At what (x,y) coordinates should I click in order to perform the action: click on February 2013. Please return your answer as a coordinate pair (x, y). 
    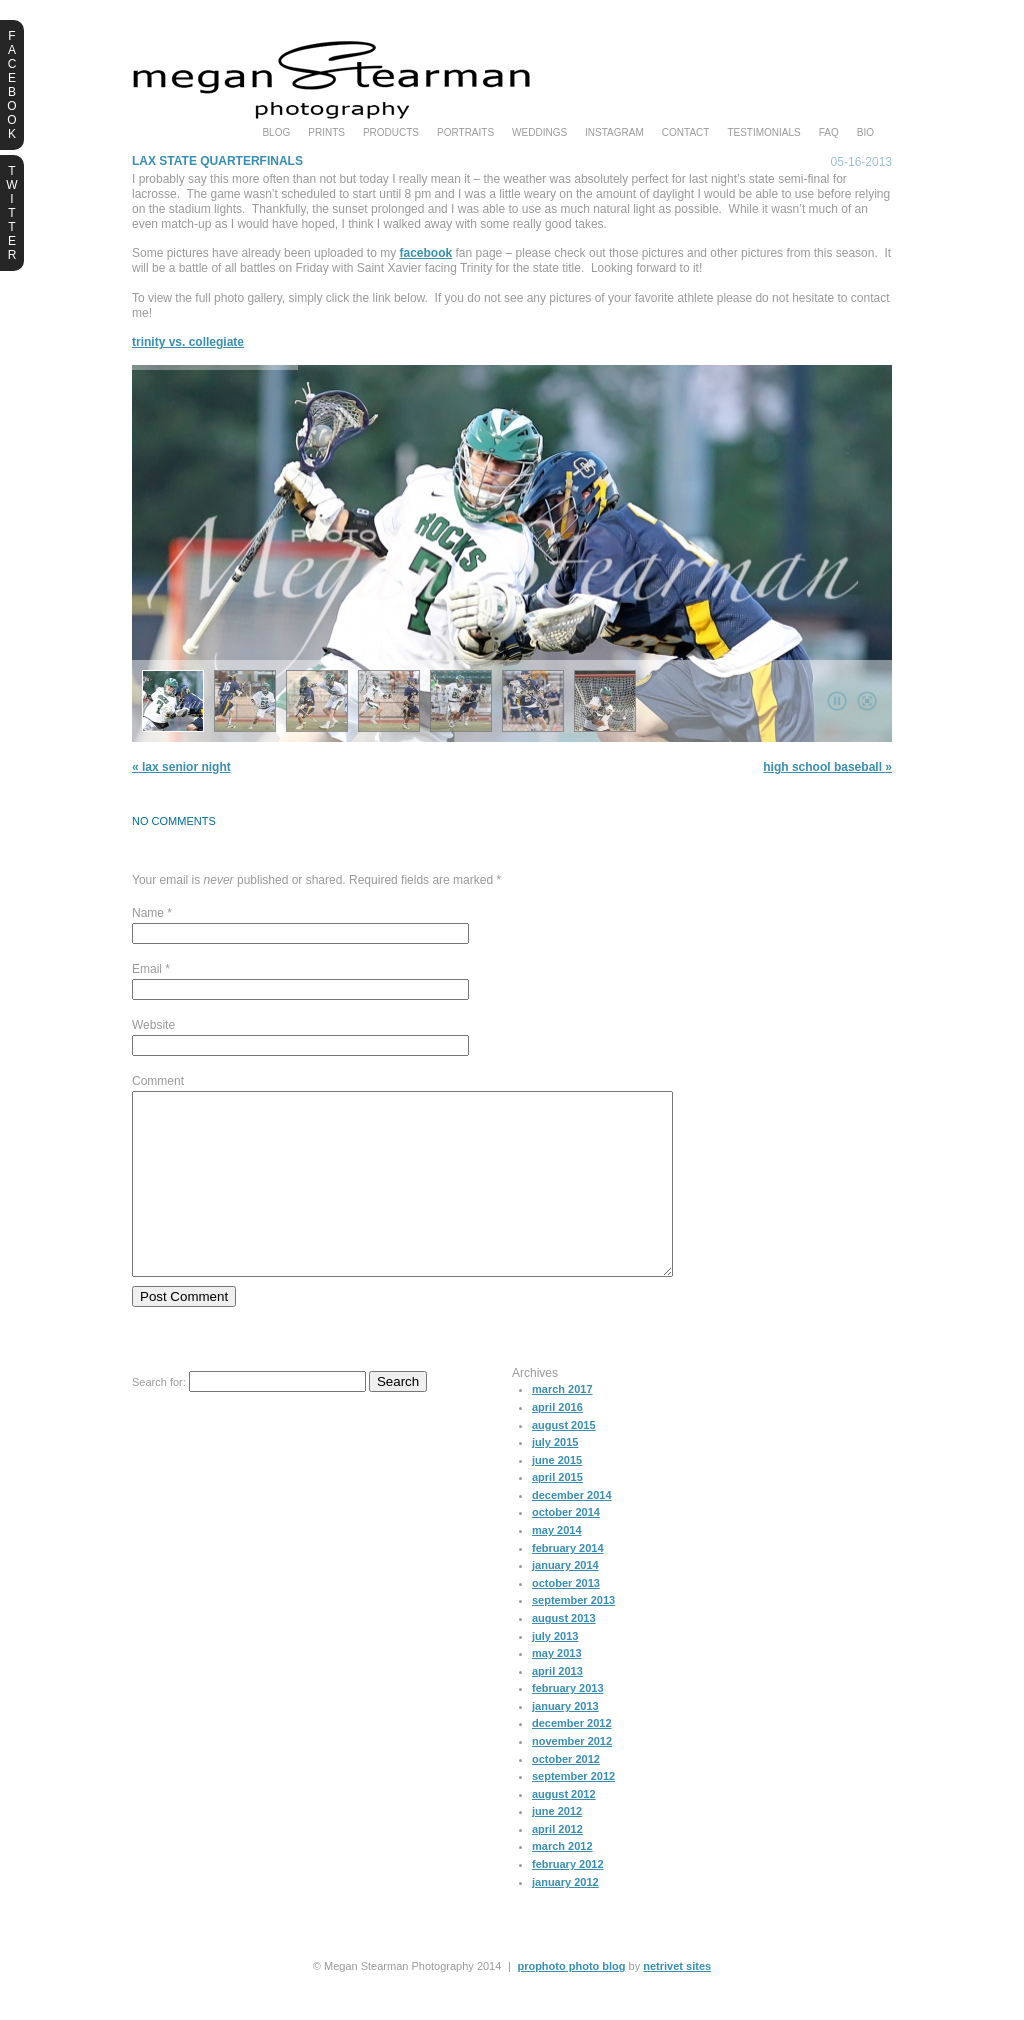
    Looking at the image, I should click on (568, 1724).